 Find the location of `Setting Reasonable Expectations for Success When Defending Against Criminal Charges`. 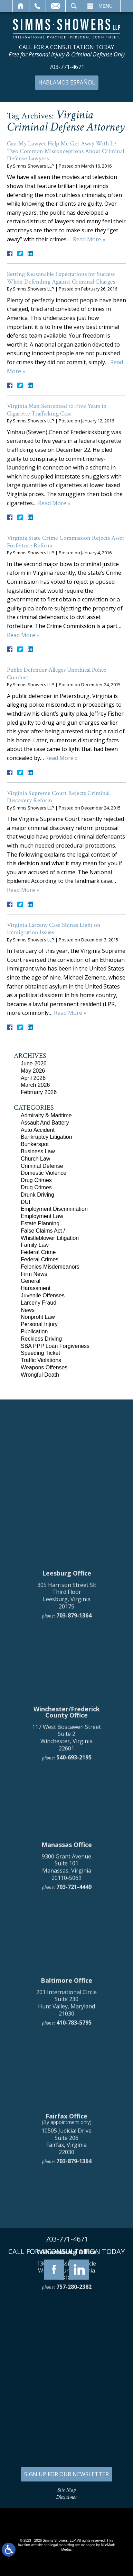

Setting Reasonable Expectations for Success When Defending Against Criminal Charges is located at coordinates (61, 278).